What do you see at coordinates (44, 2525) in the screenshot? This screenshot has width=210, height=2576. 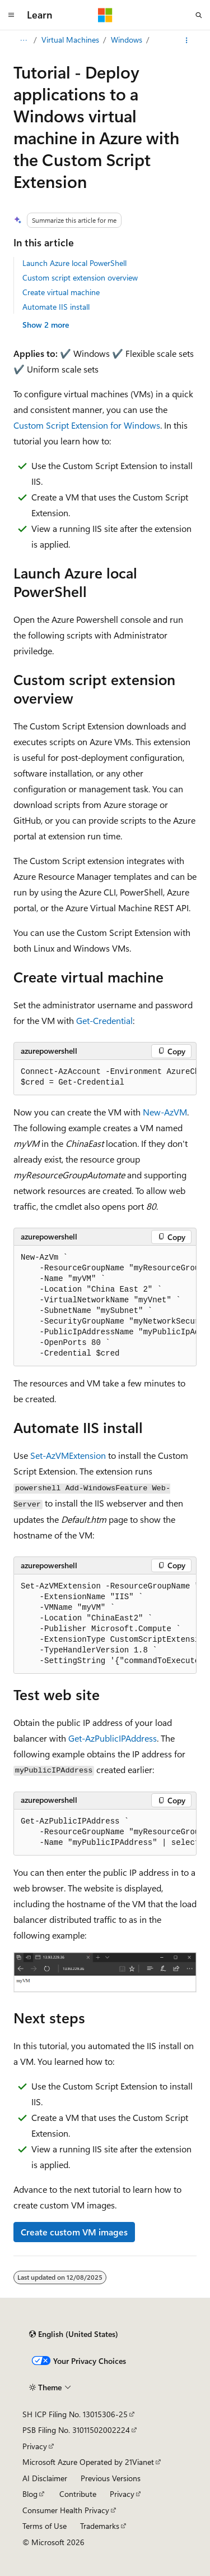 I see `Terms of Use` at bounding box center [44, 2525].